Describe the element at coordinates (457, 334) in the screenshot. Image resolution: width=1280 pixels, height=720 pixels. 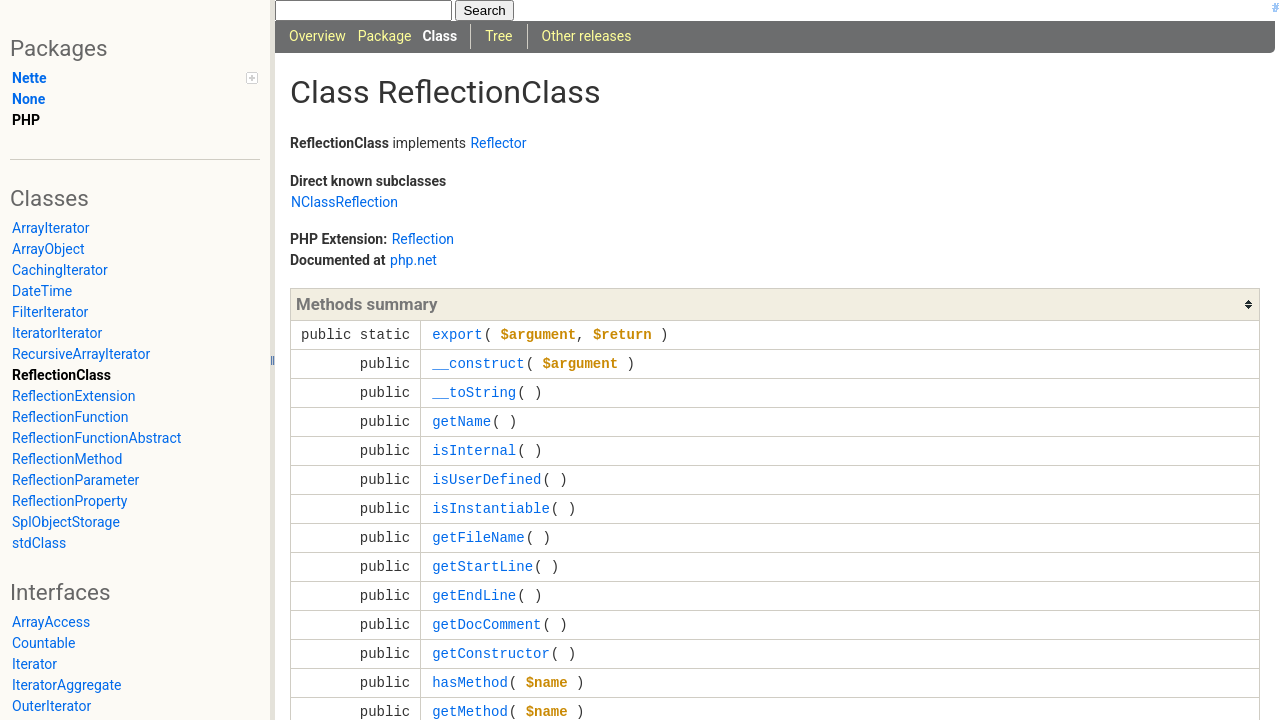
I see `export` at that location.